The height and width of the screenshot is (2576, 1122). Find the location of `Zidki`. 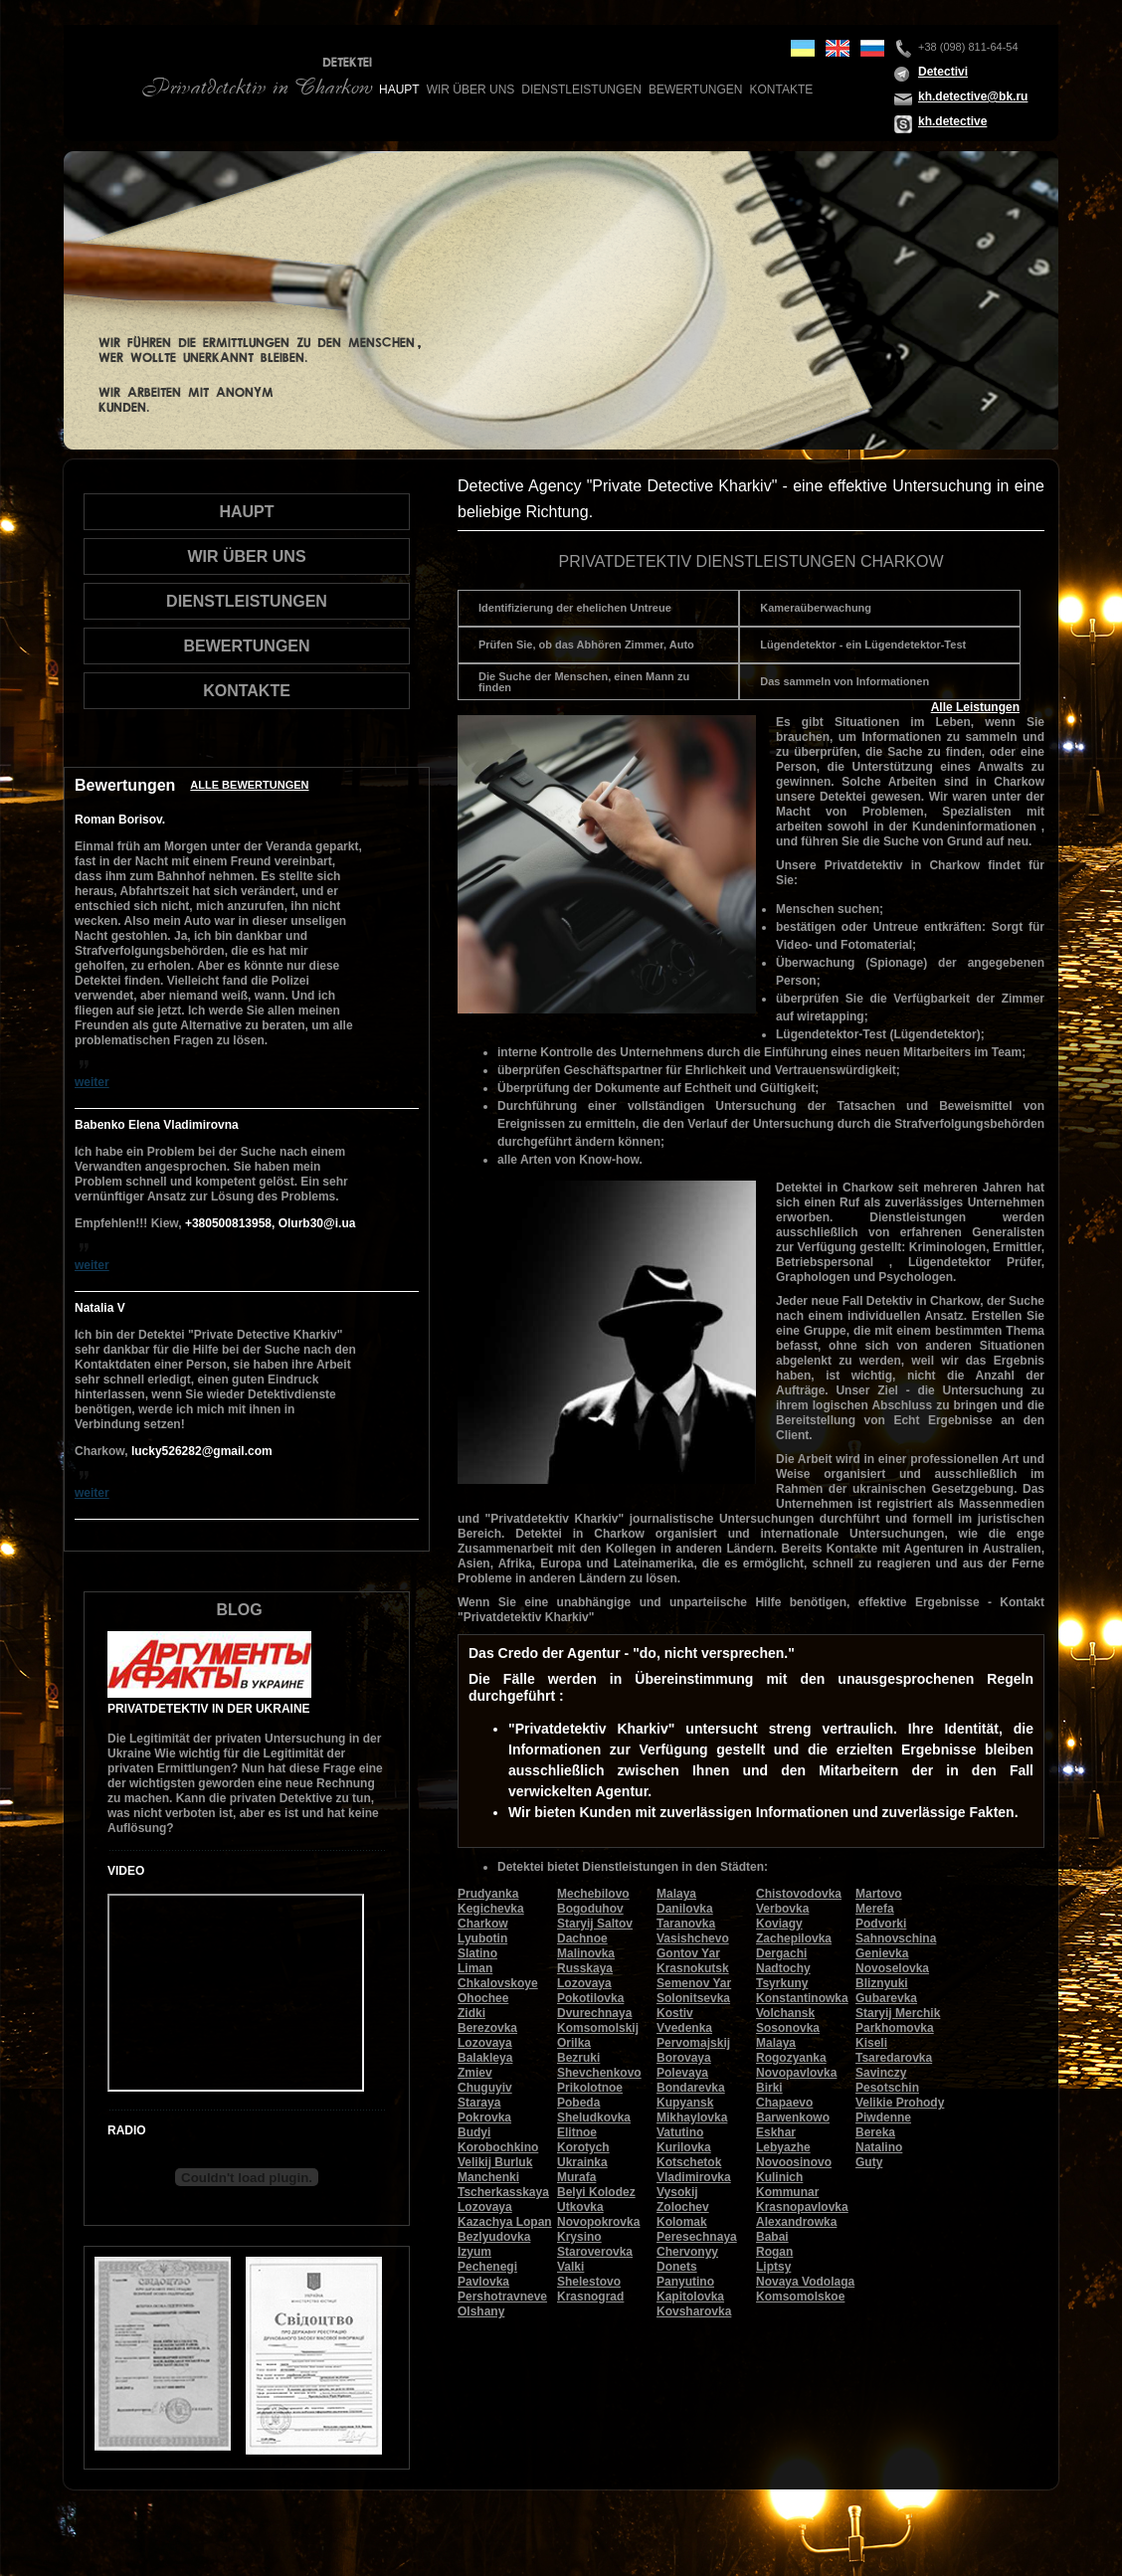

Zidki is located at coordinates (471, 2013).